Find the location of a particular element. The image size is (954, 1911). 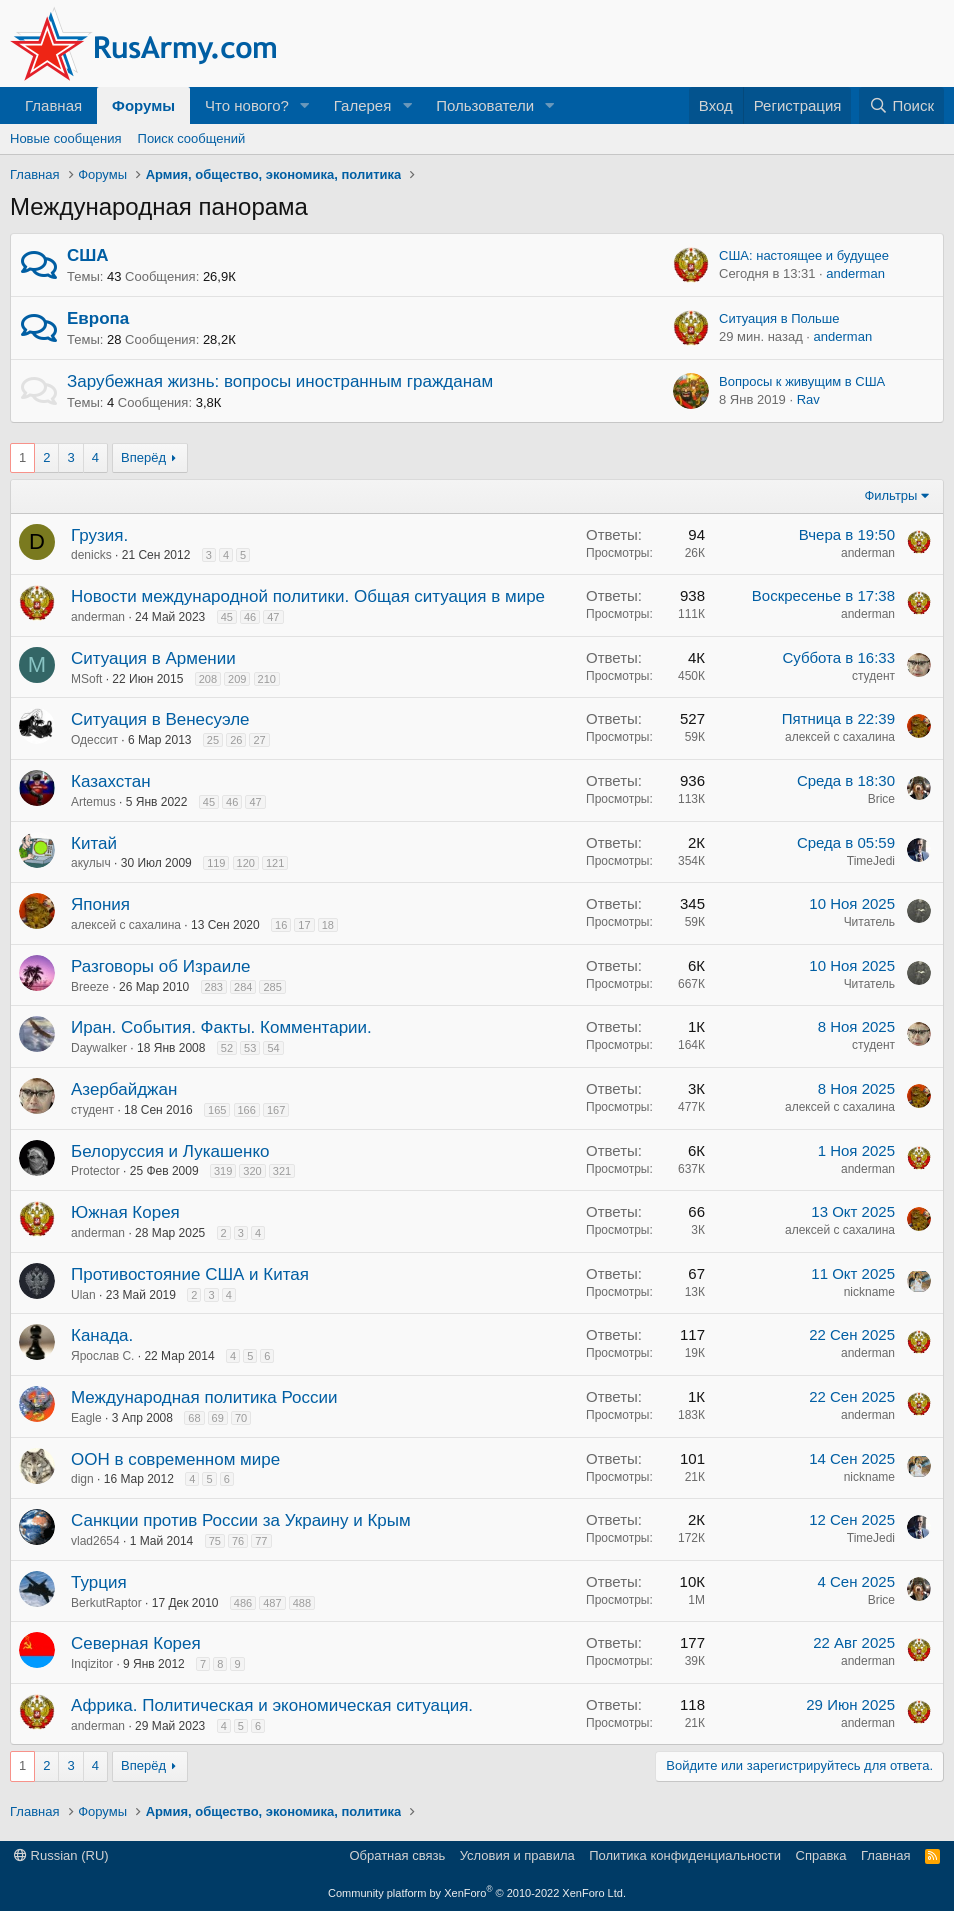

Зарубежная жизнь: вопросы иностранным гражданам is located at coordinates (280, 381).